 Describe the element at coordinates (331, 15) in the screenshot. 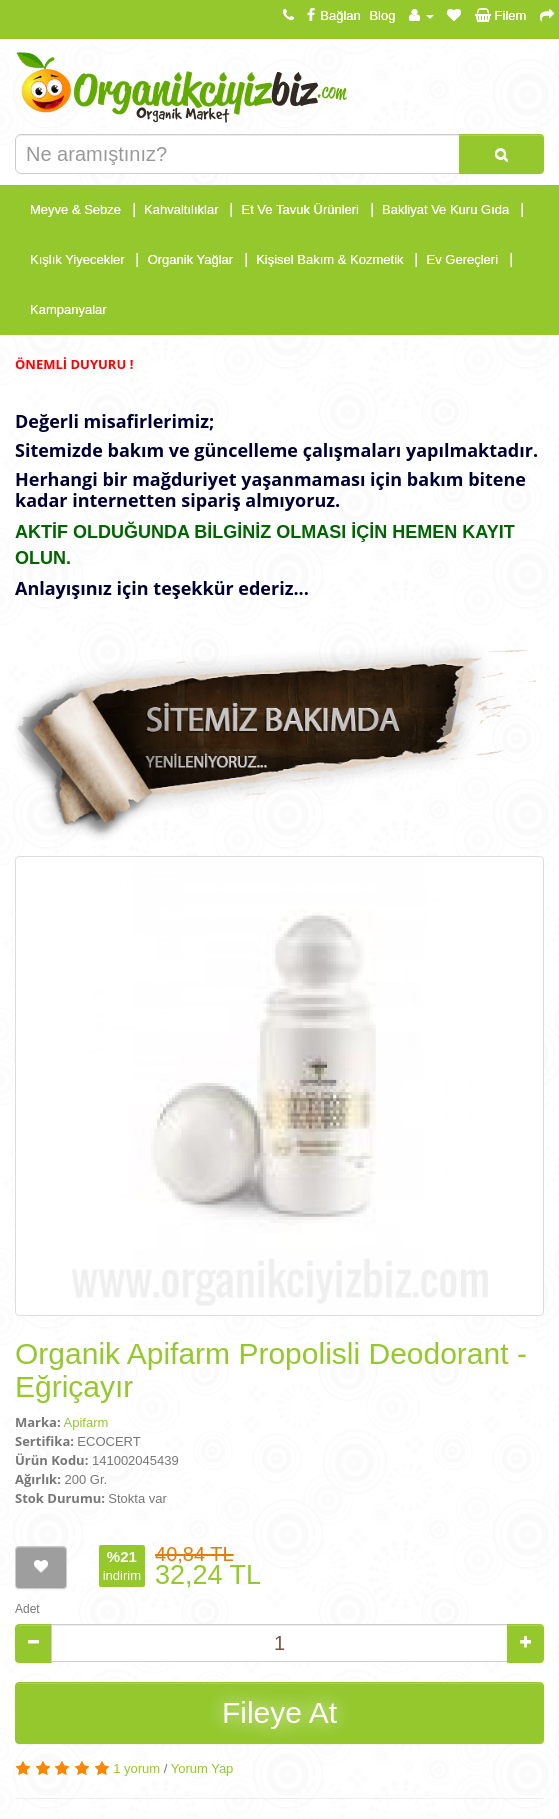

I see `Bağlan` at that location.